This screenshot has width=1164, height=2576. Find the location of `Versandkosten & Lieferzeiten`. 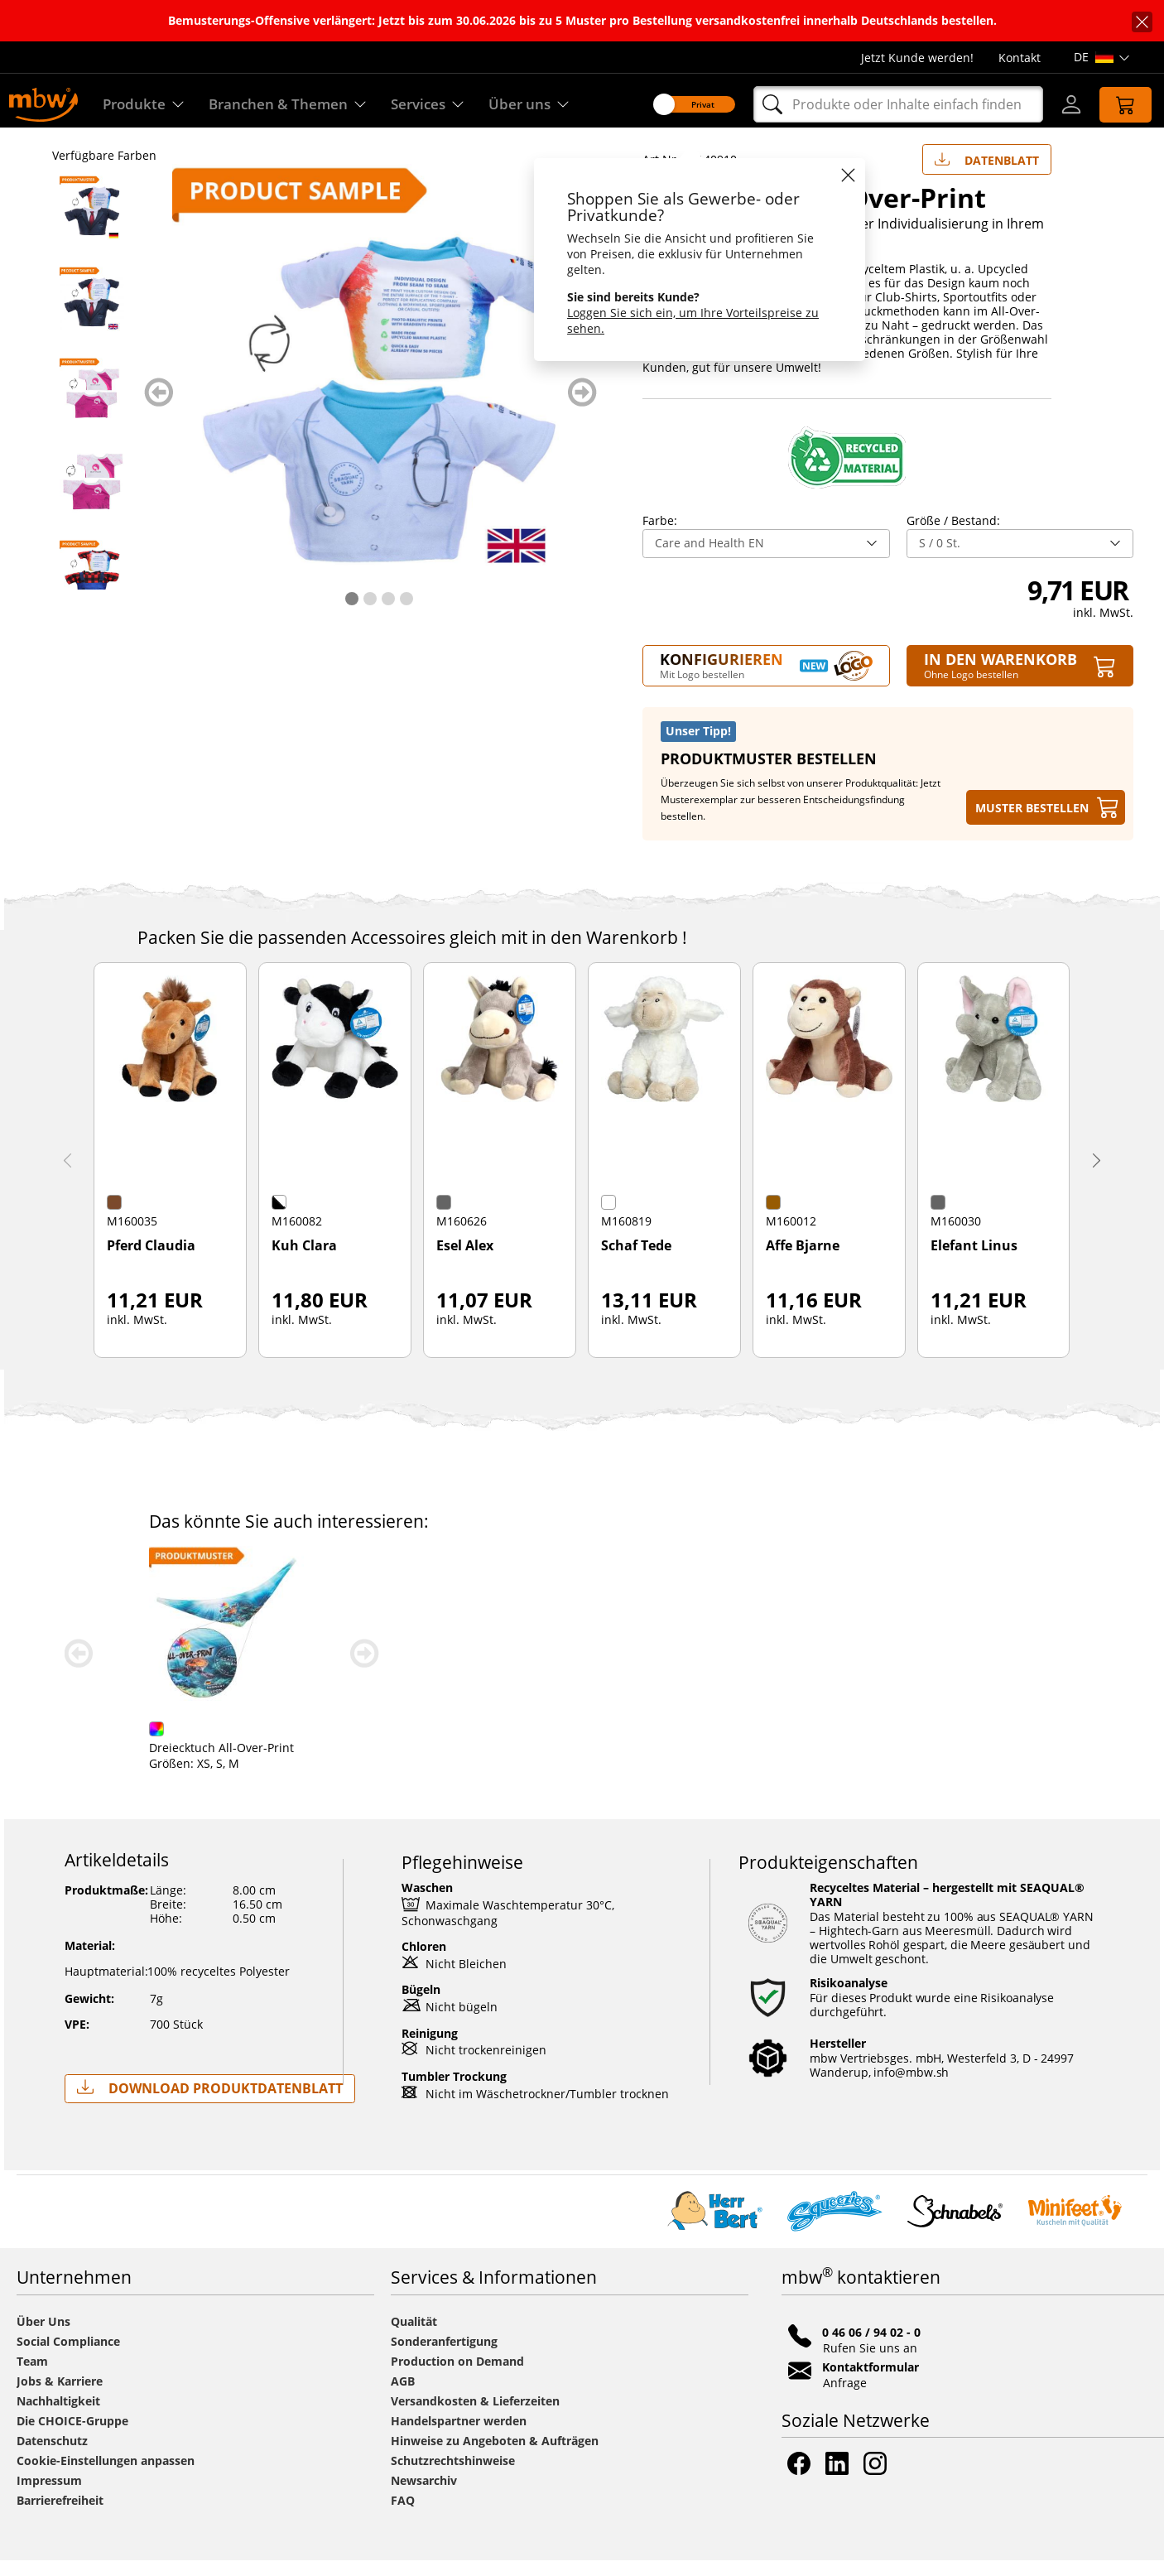

Versandkosten & Lieferzeiten is located at coordinates (475, 2416).